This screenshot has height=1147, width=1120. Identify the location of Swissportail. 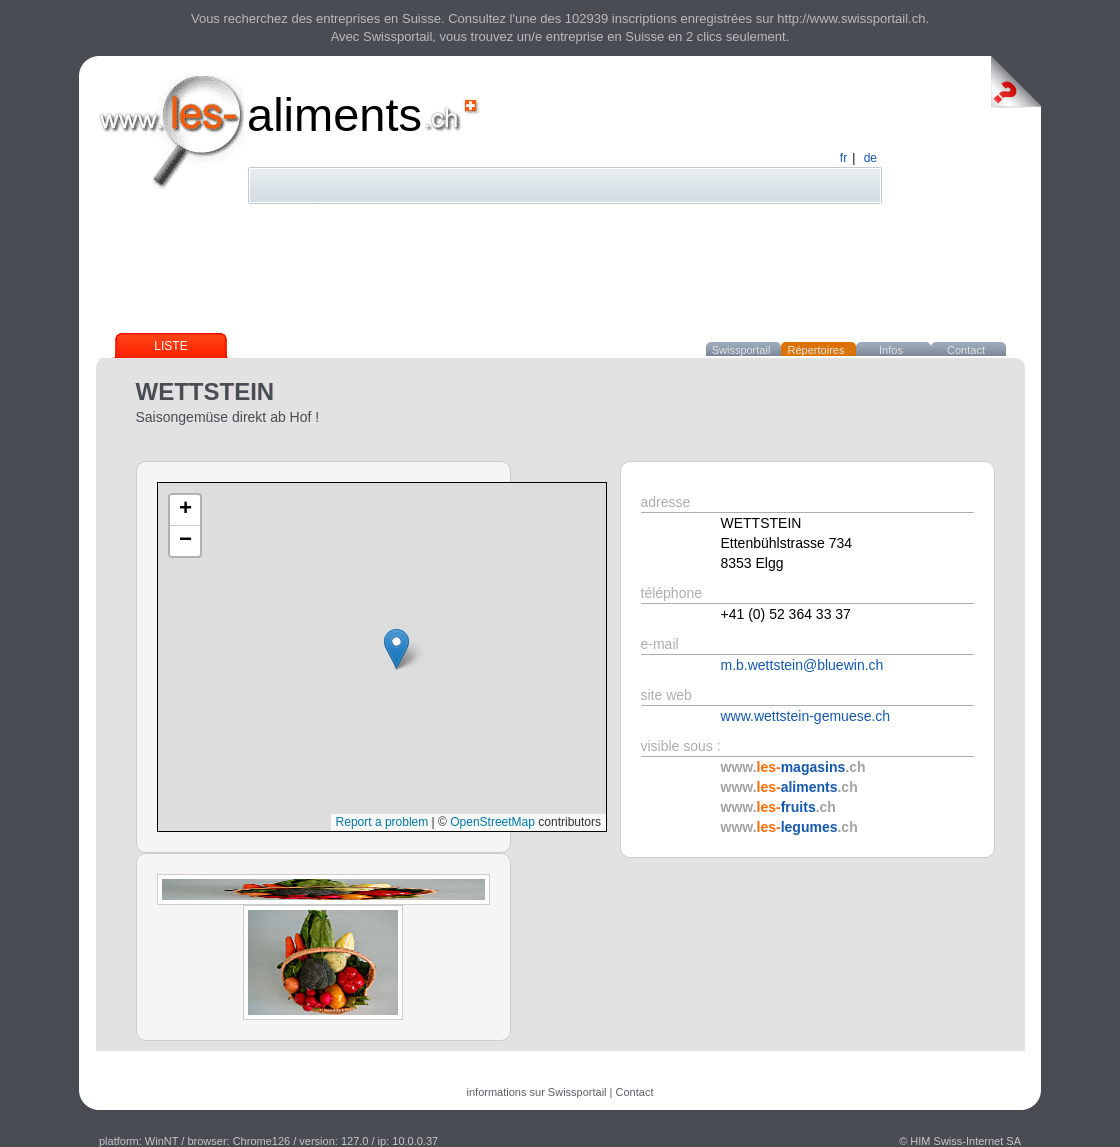
(741, 350).